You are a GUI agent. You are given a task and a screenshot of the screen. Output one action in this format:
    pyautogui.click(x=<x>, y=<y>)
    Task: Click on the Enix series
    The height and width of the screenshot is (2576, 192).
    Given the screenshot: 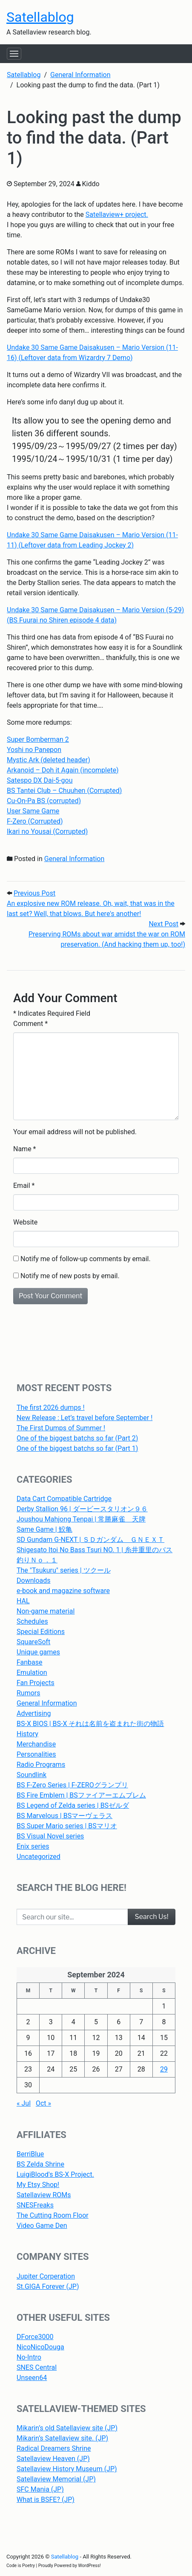 What is the action you would take?
    pyautogui.click(x=33, y=1846)
    